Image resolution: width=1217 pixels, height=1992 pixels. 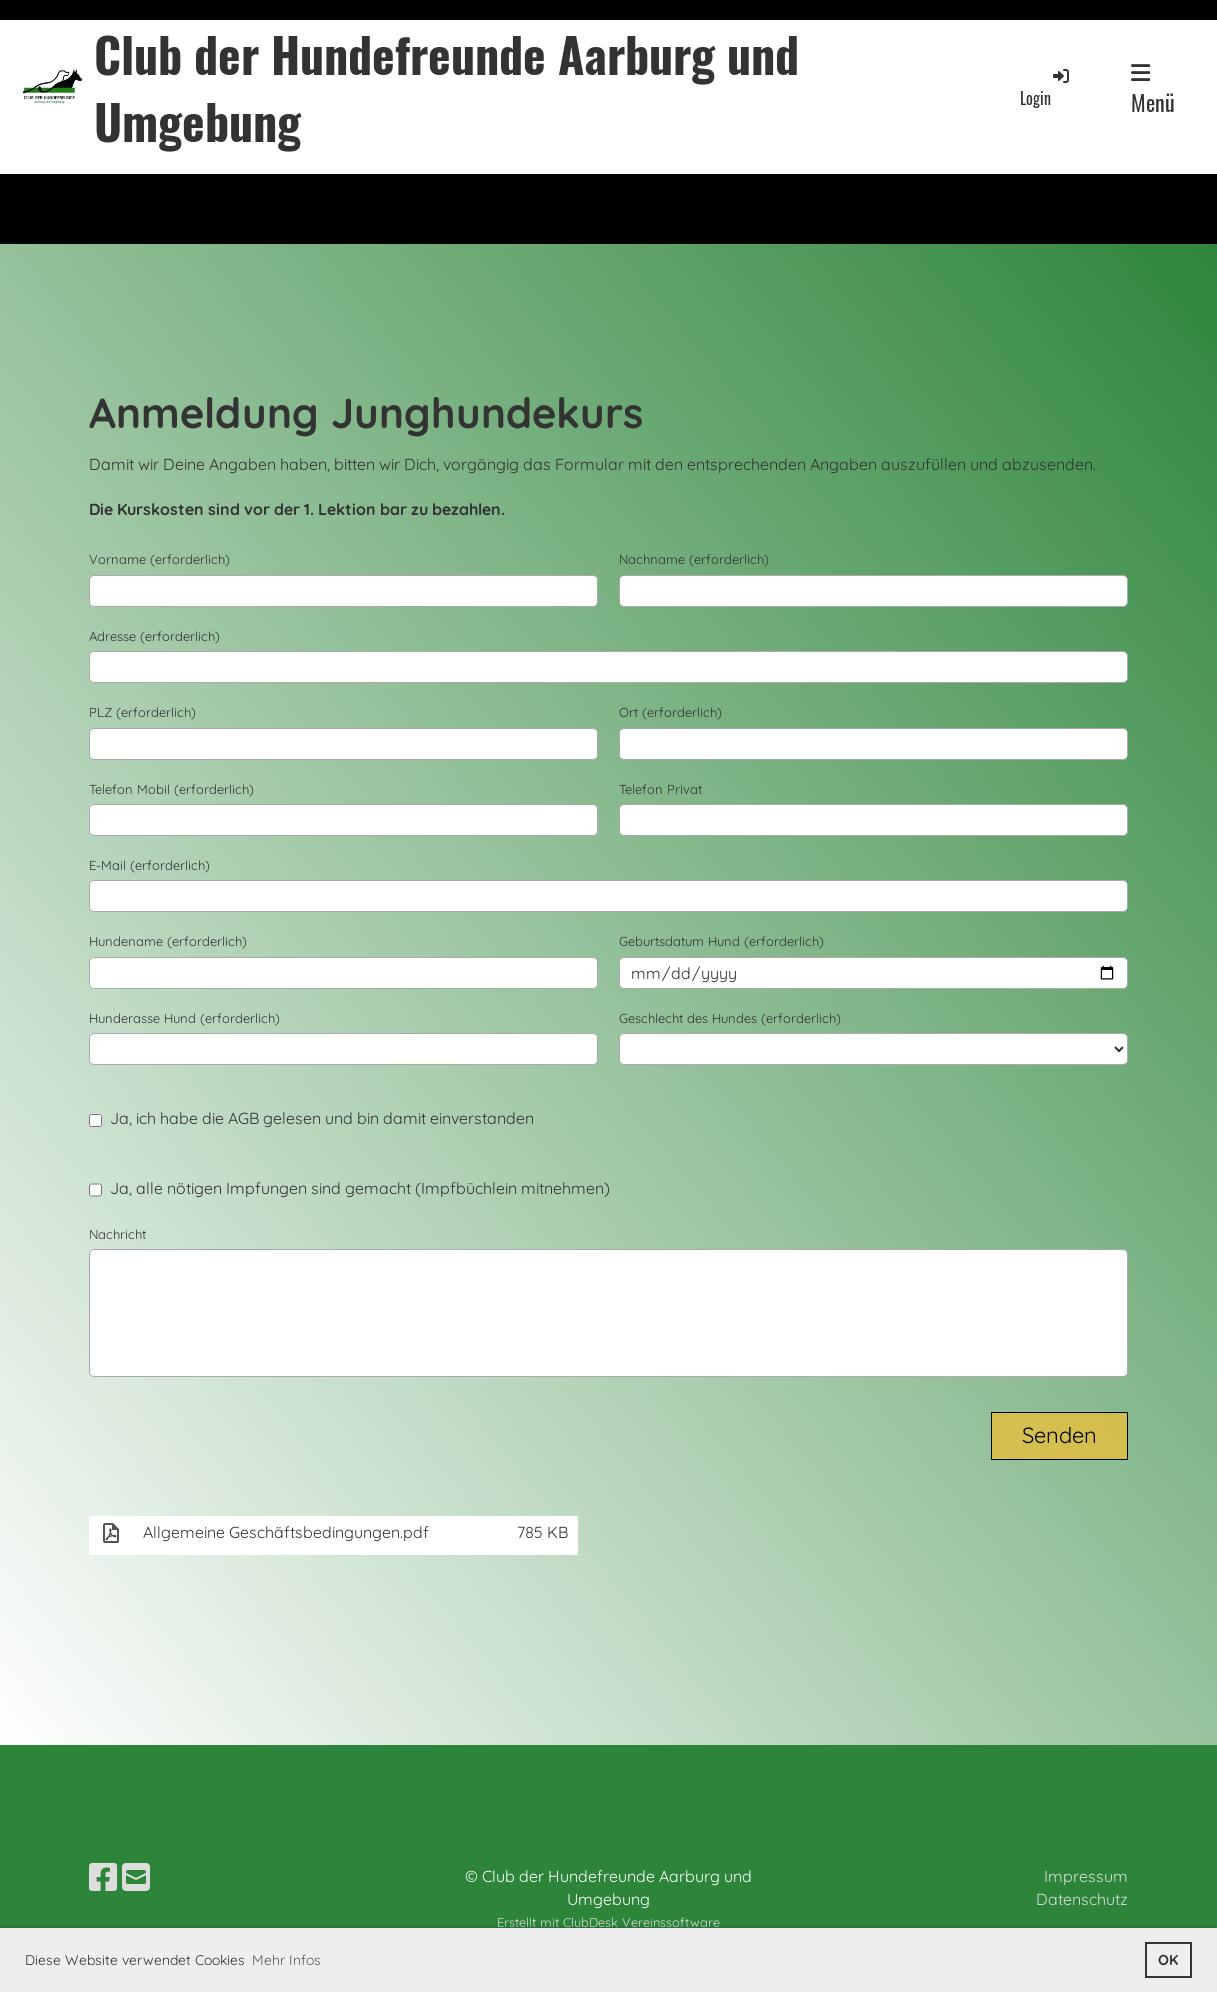 What do you see at coordinates (159, 559) in the screenshot?
I see `Vorname (erforderlich)` at bounding box center [159, 559].